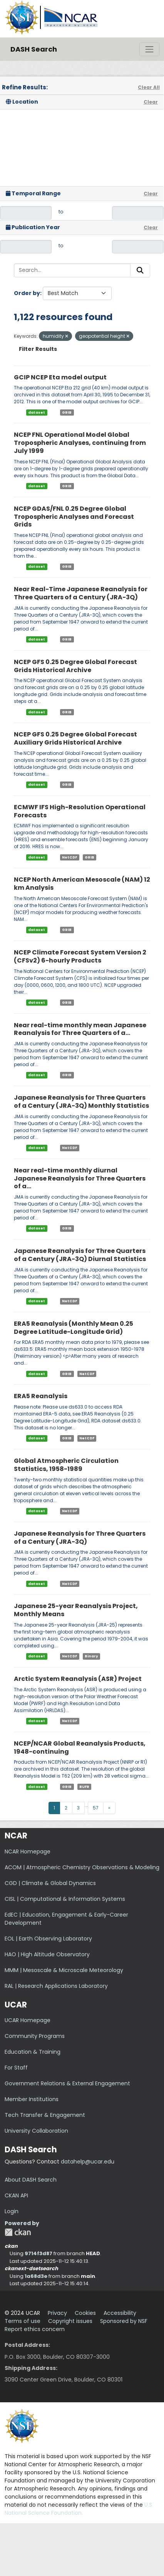  I want to click on [Submit], so click(140, 270).